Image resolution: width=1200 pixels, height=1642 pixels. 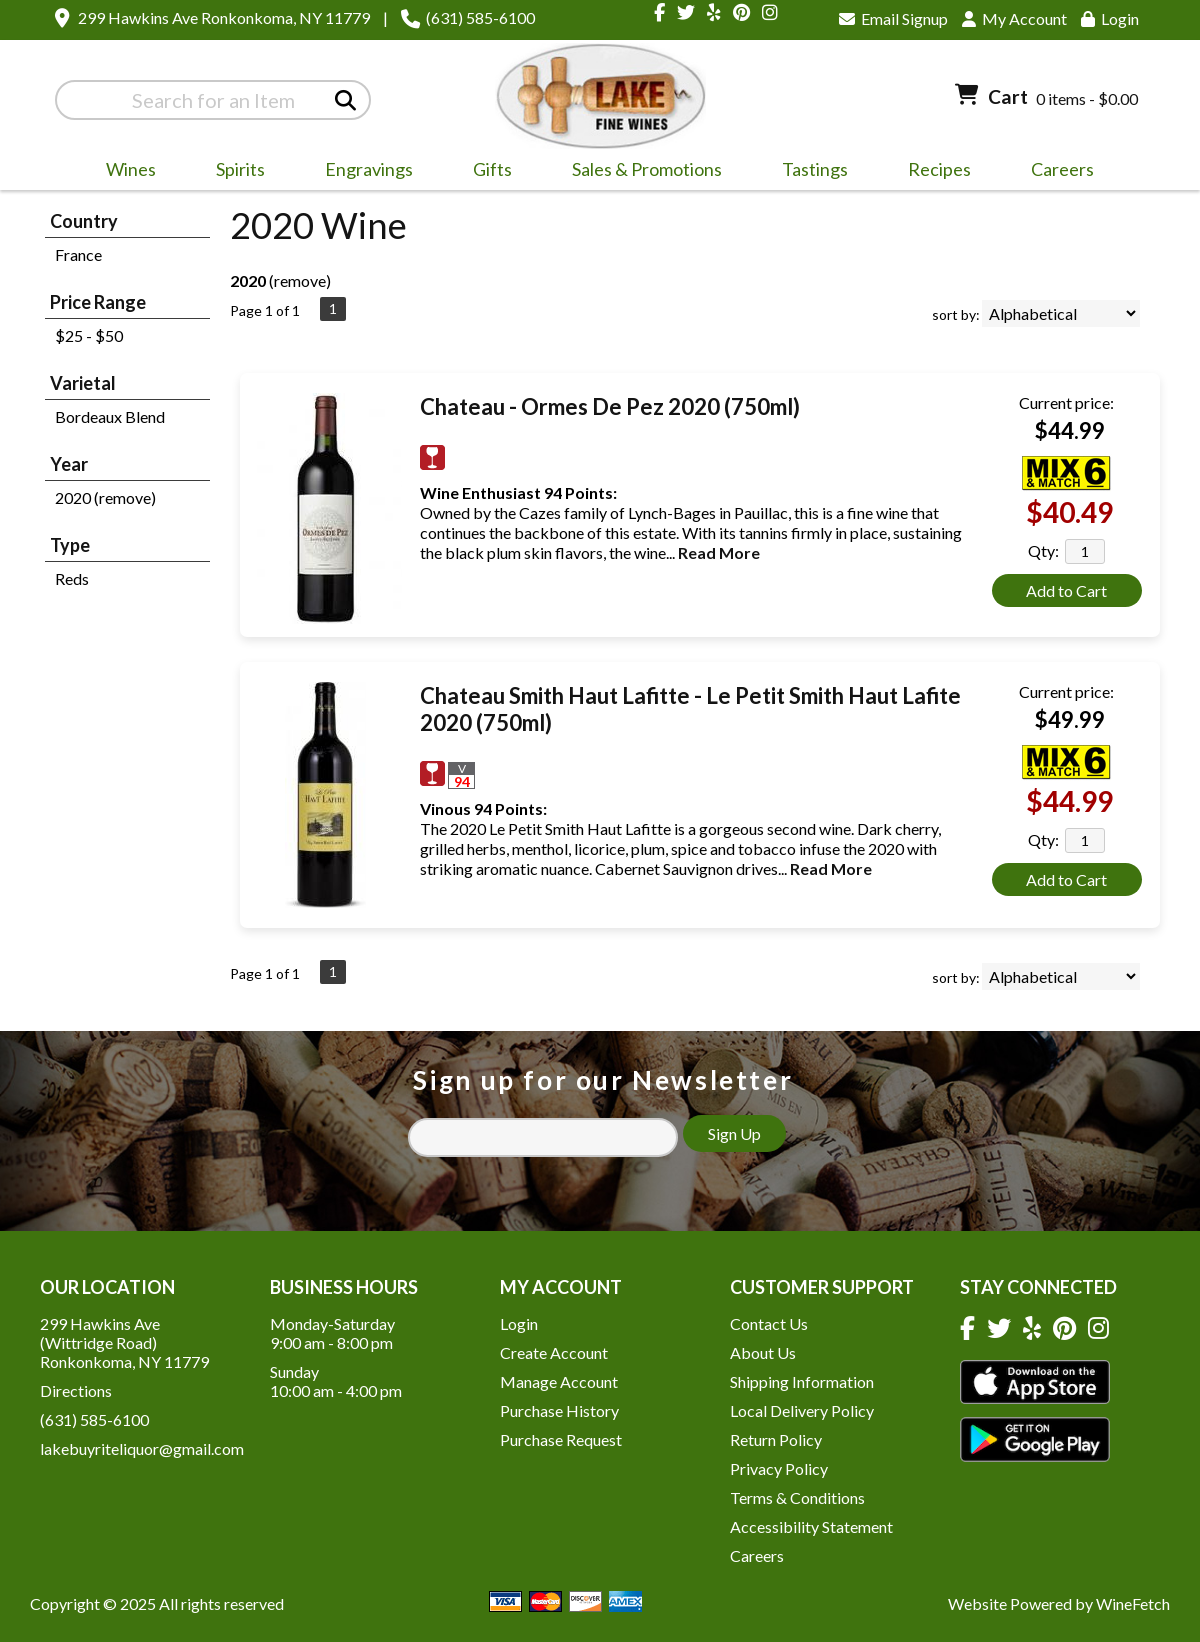 What do you see at coordinates (811, 1526) in the screenshot?
I see `Accessibility Statement` at bounding box center [811, 1526].